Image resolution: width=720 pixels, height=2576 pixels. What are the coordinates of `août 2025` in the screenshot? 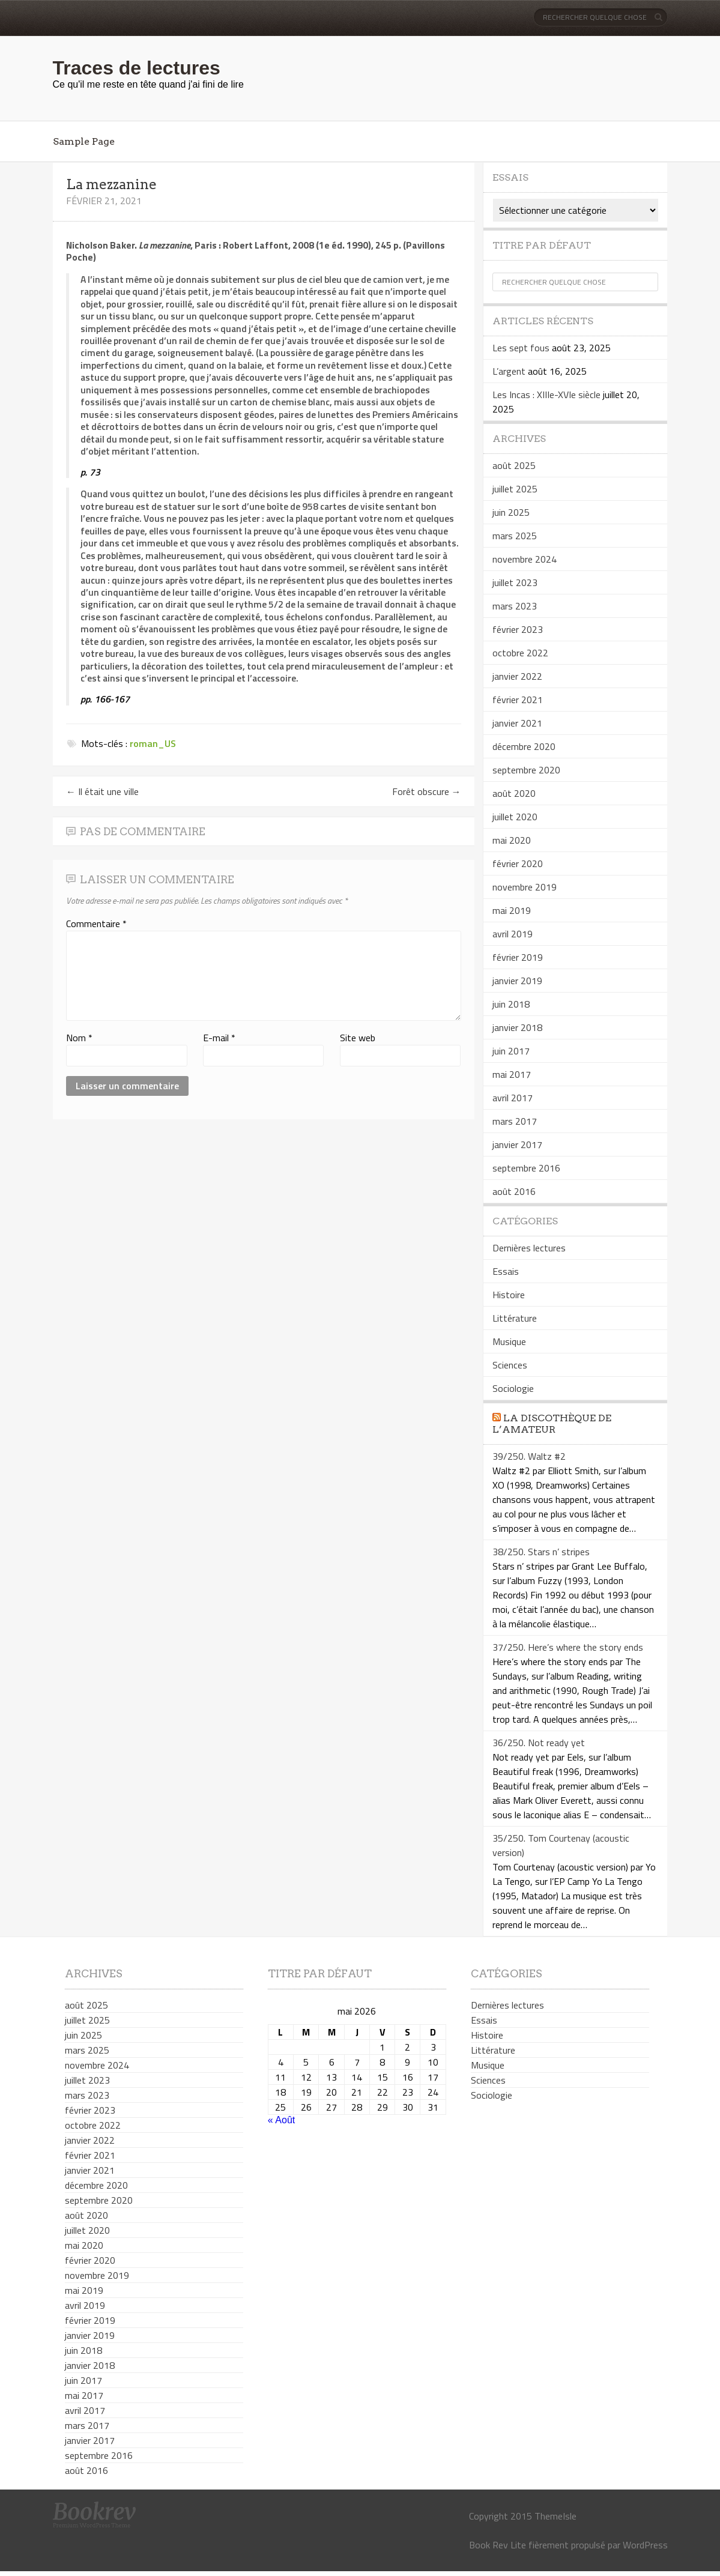 It's located at (514, 465).